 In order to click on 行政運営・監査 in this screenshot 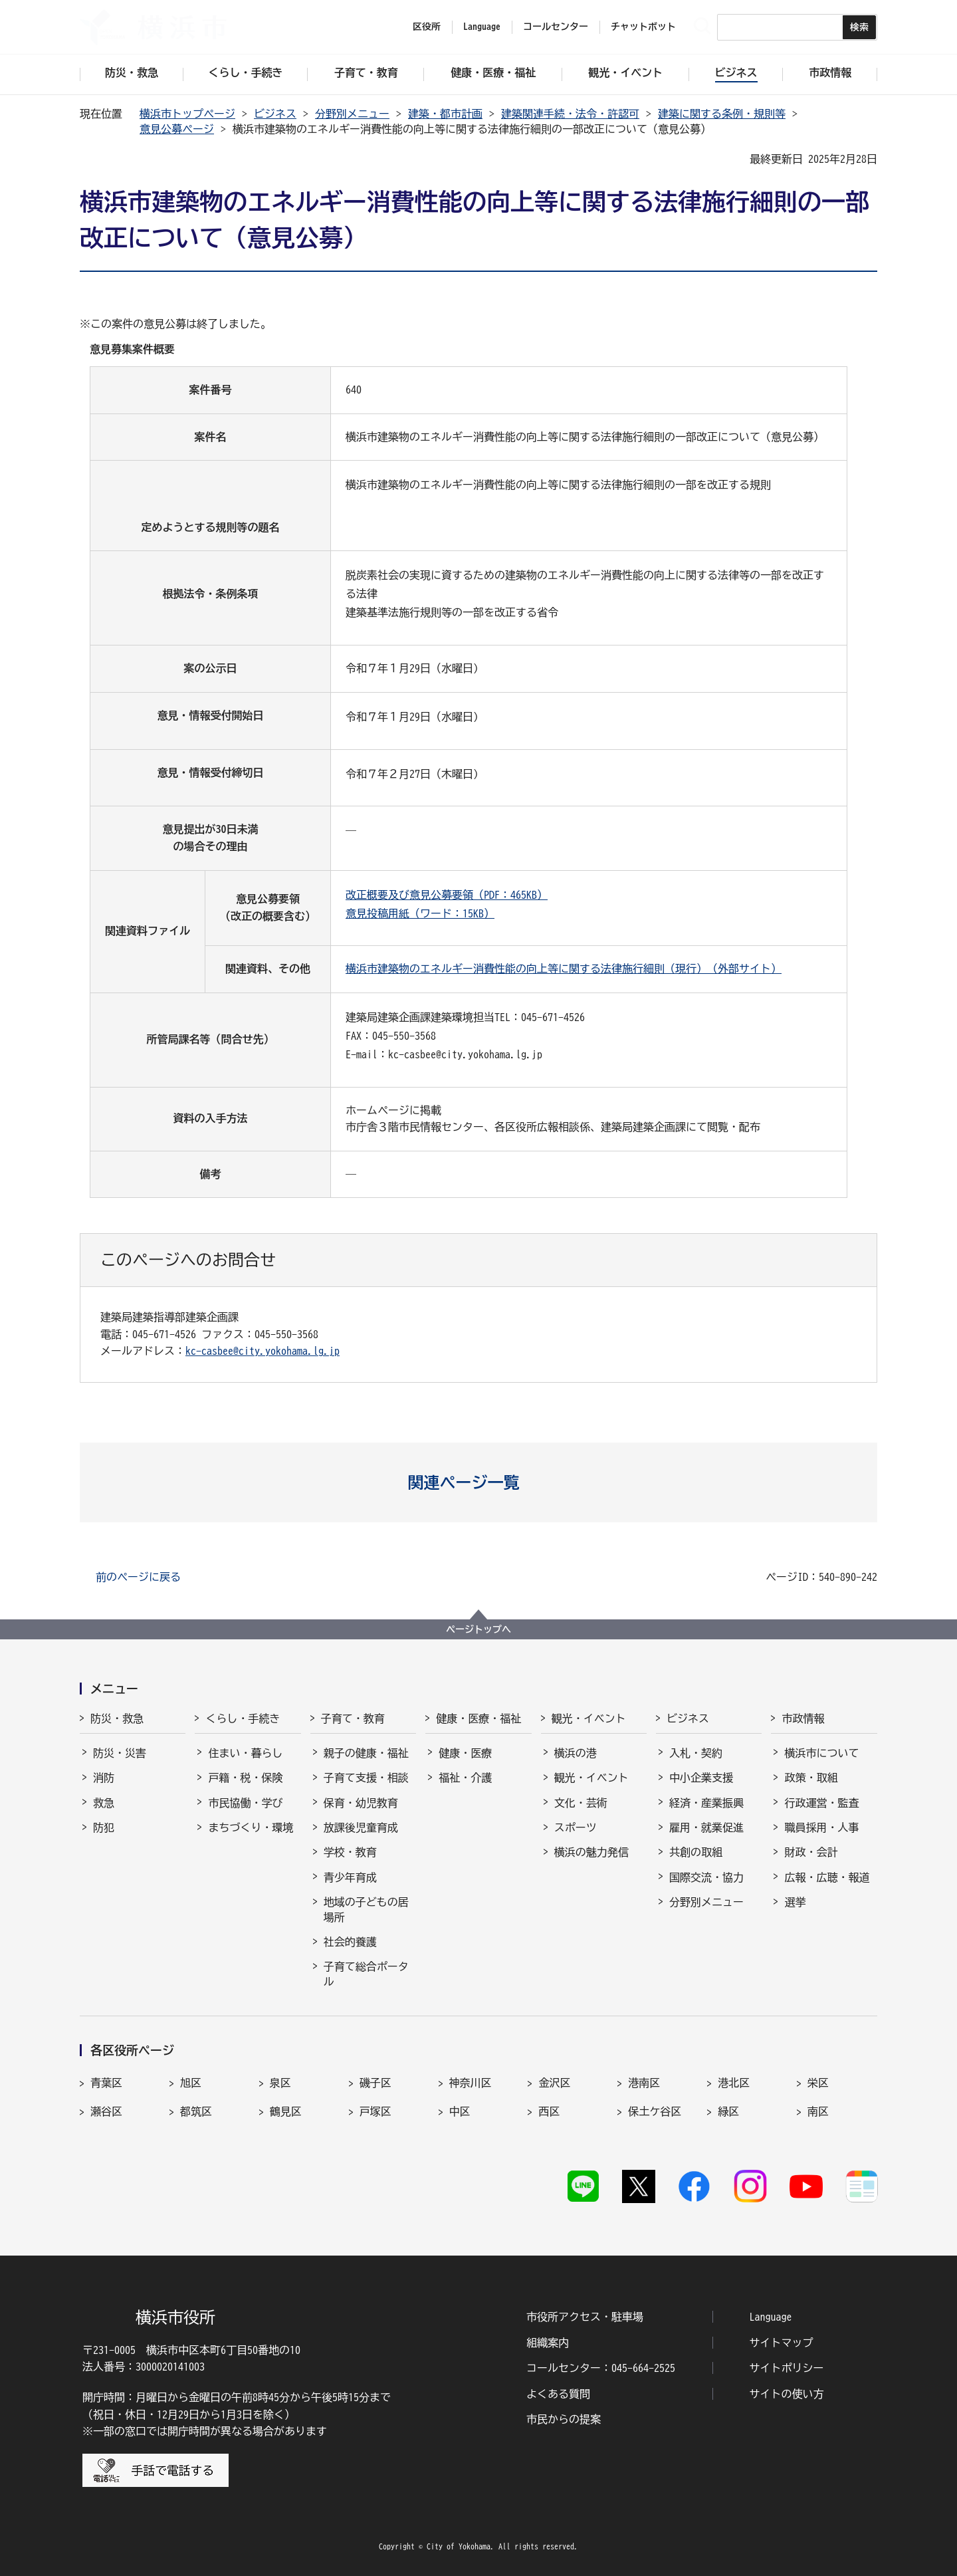, I will do `click(821, 1803)`.